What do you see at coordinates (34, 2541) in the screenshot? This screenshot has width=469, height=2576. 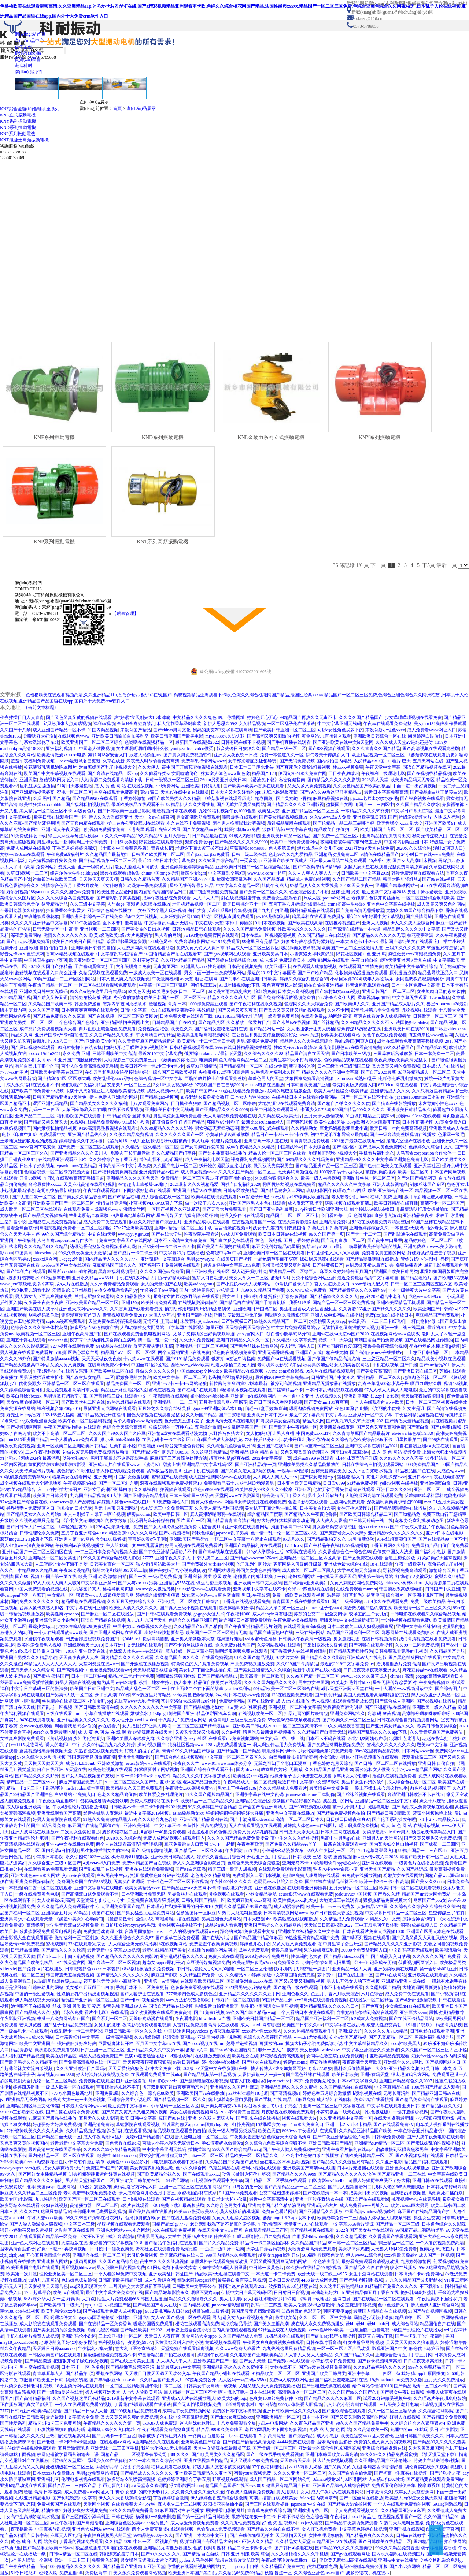 I see `黄 色 成 年 人 网 站免费` at bounding box center [34, 2541].